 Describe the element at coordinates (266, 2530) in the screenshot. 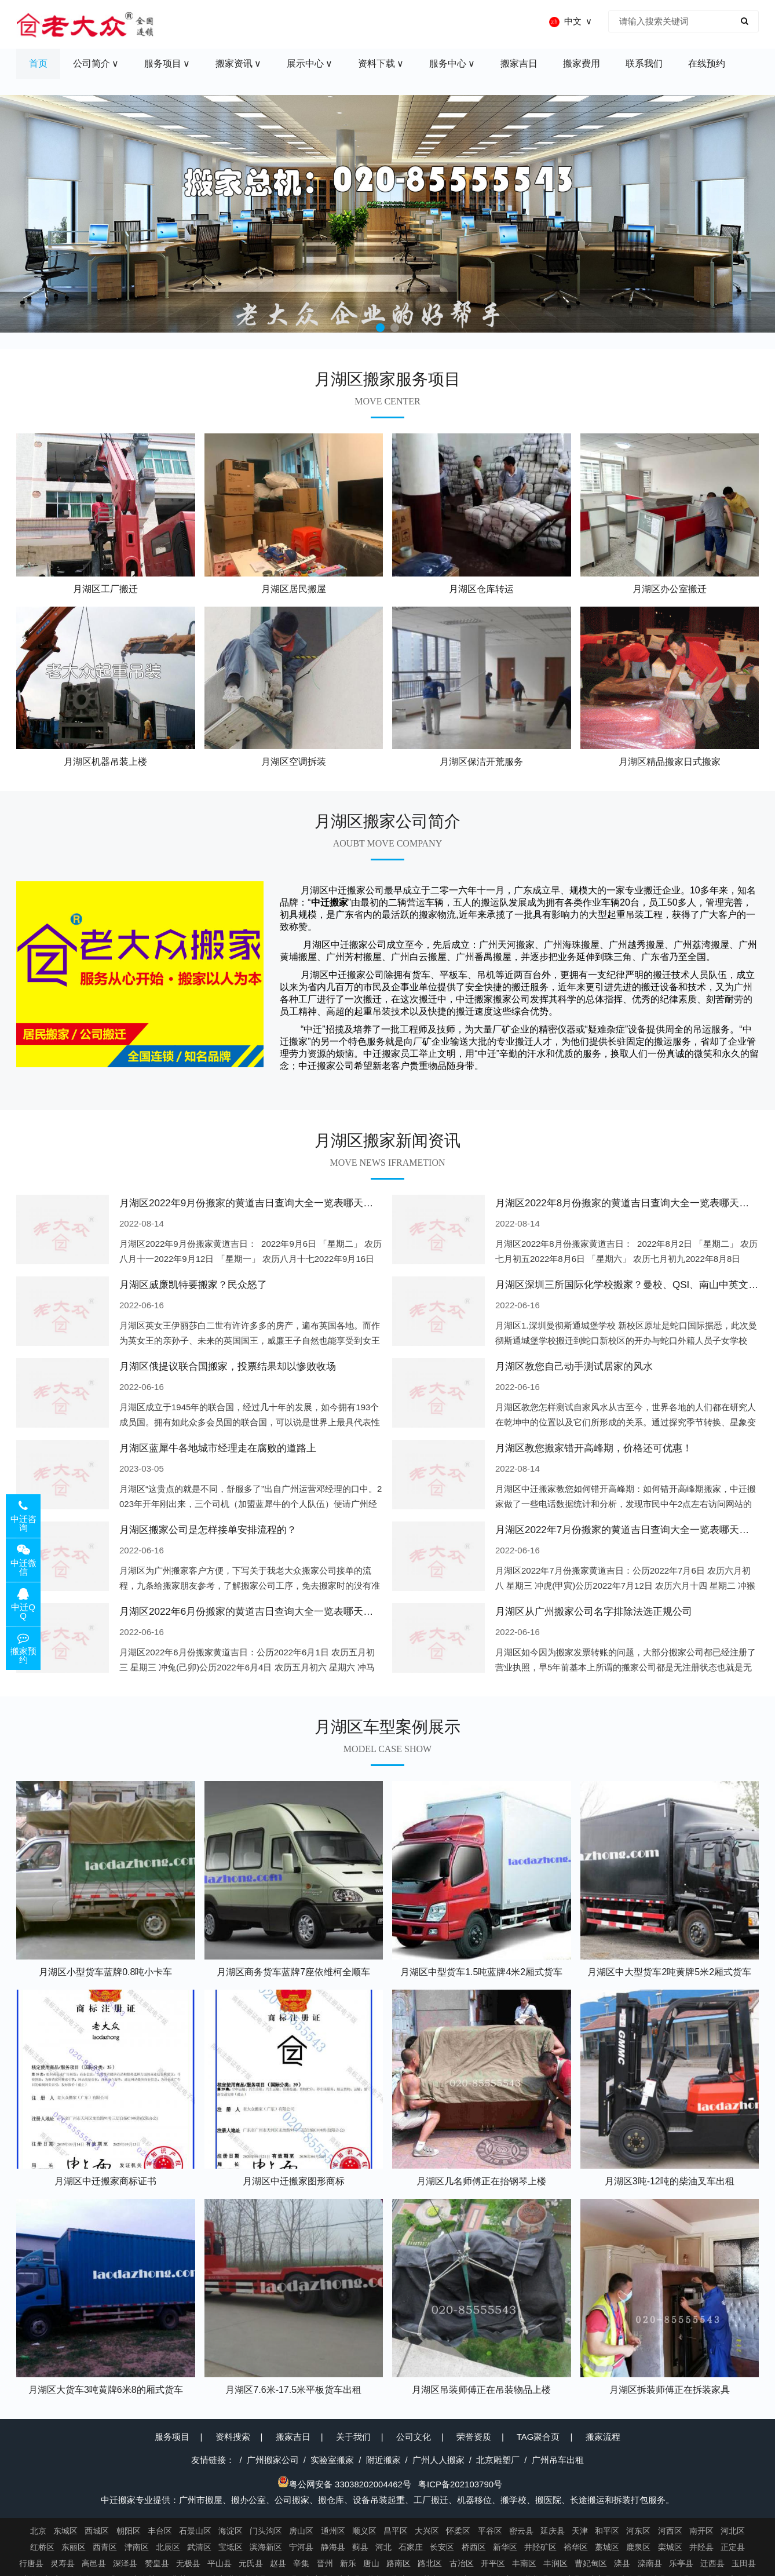

I see `门头沟区` at that location.